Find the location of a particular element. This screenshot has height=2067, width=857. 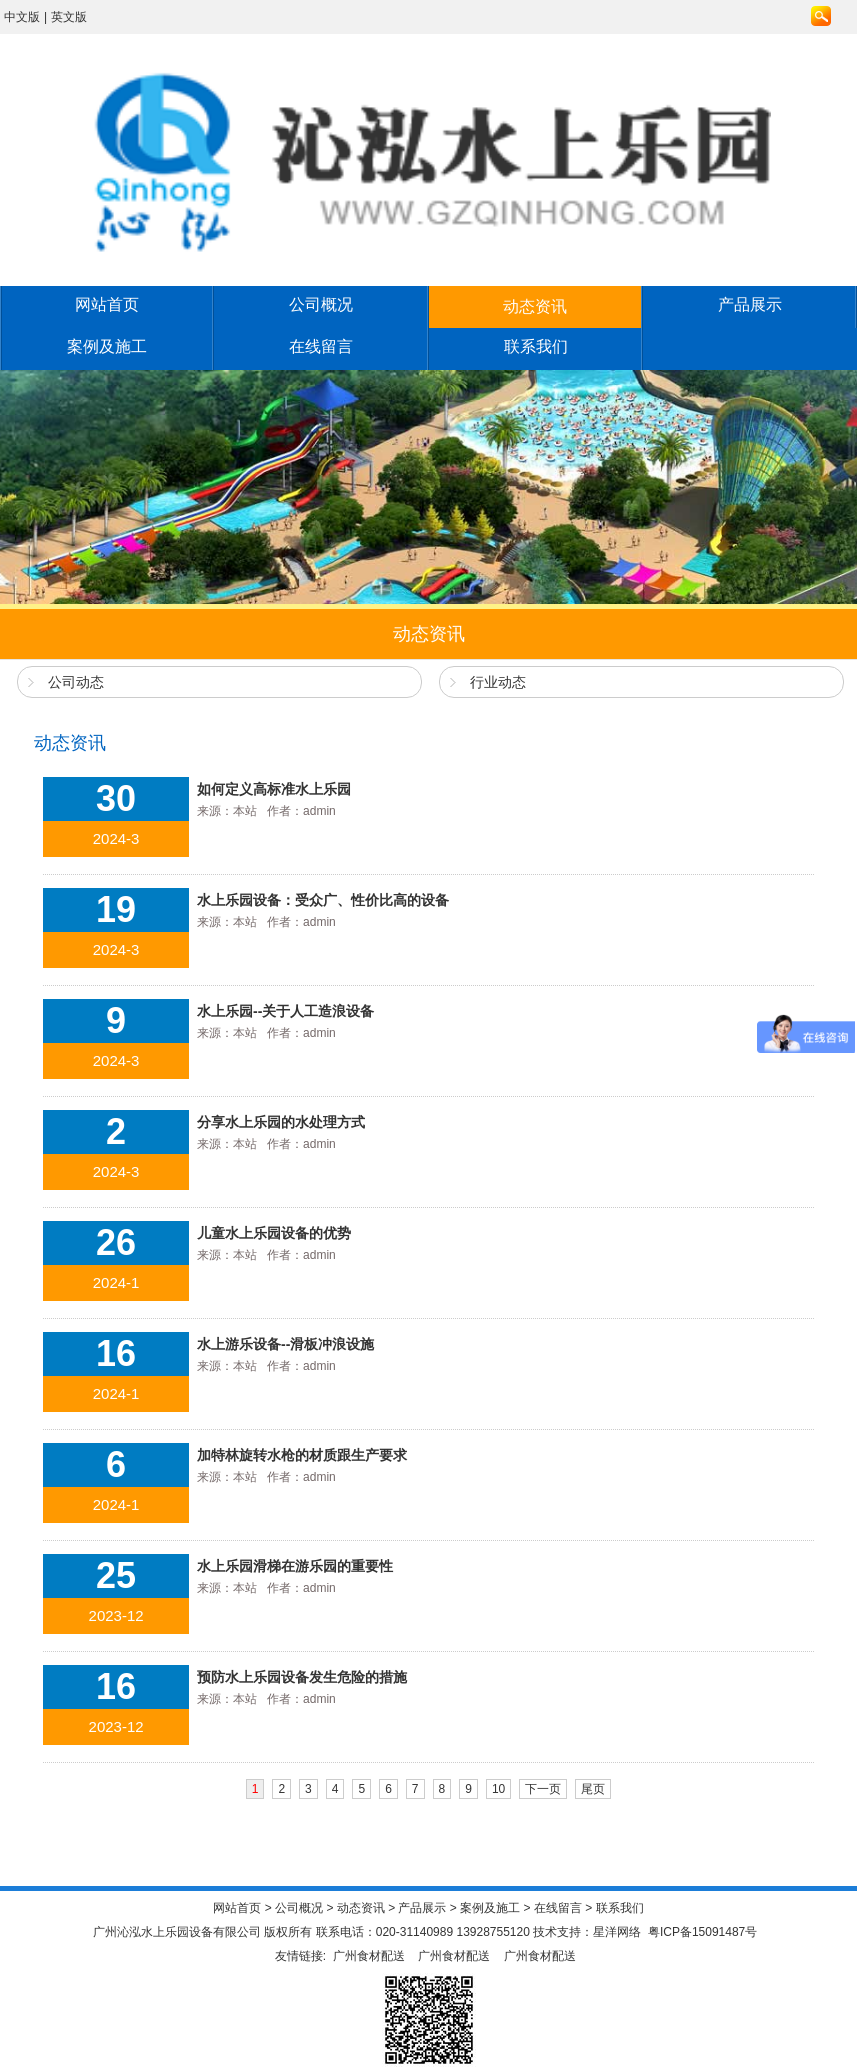

粤ICP备15091487号 is located at coordinates (702, 1932).